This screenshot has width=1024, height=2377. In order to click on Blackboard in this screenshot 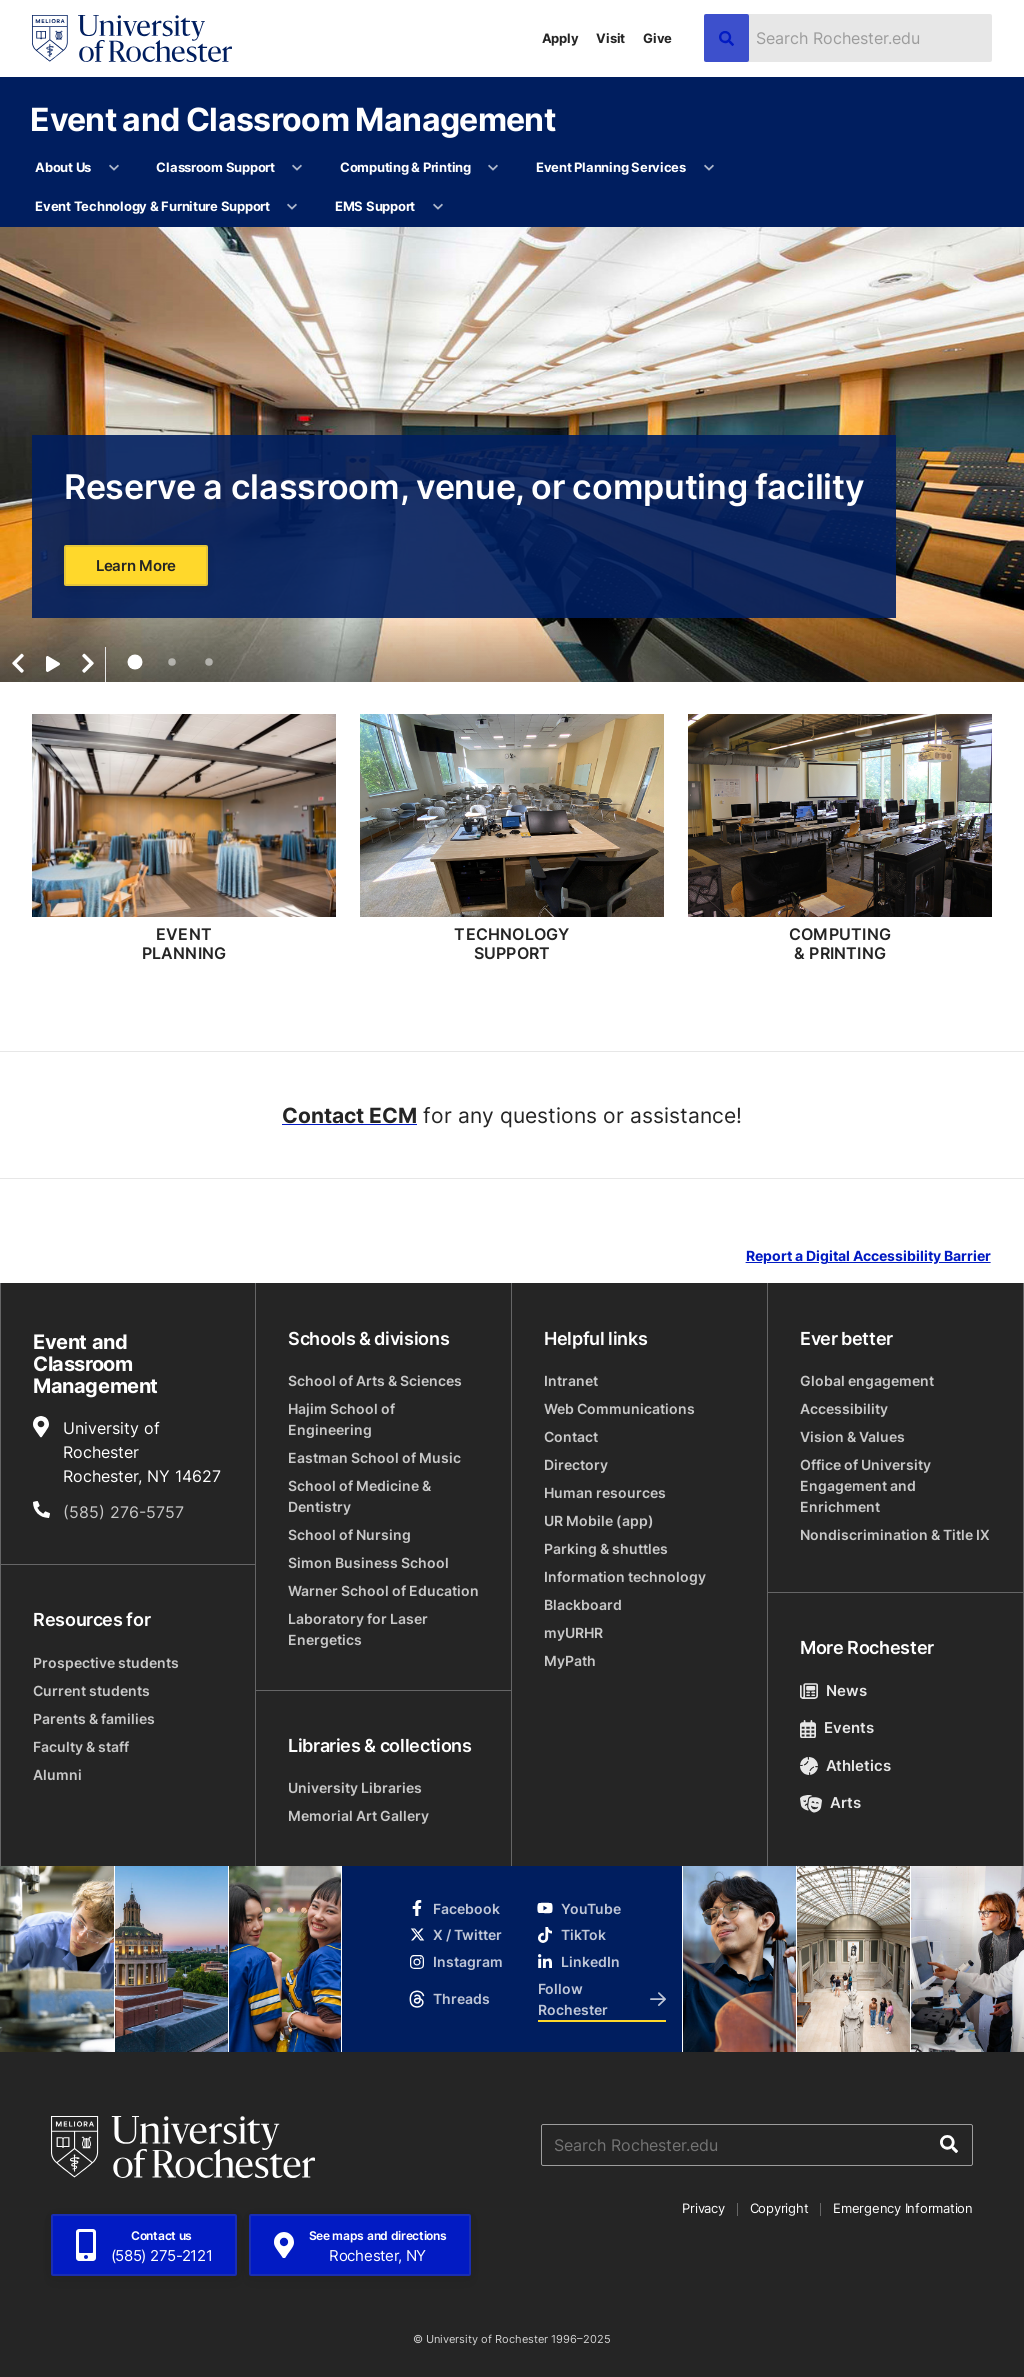, I will do `click(583, 1604)`.